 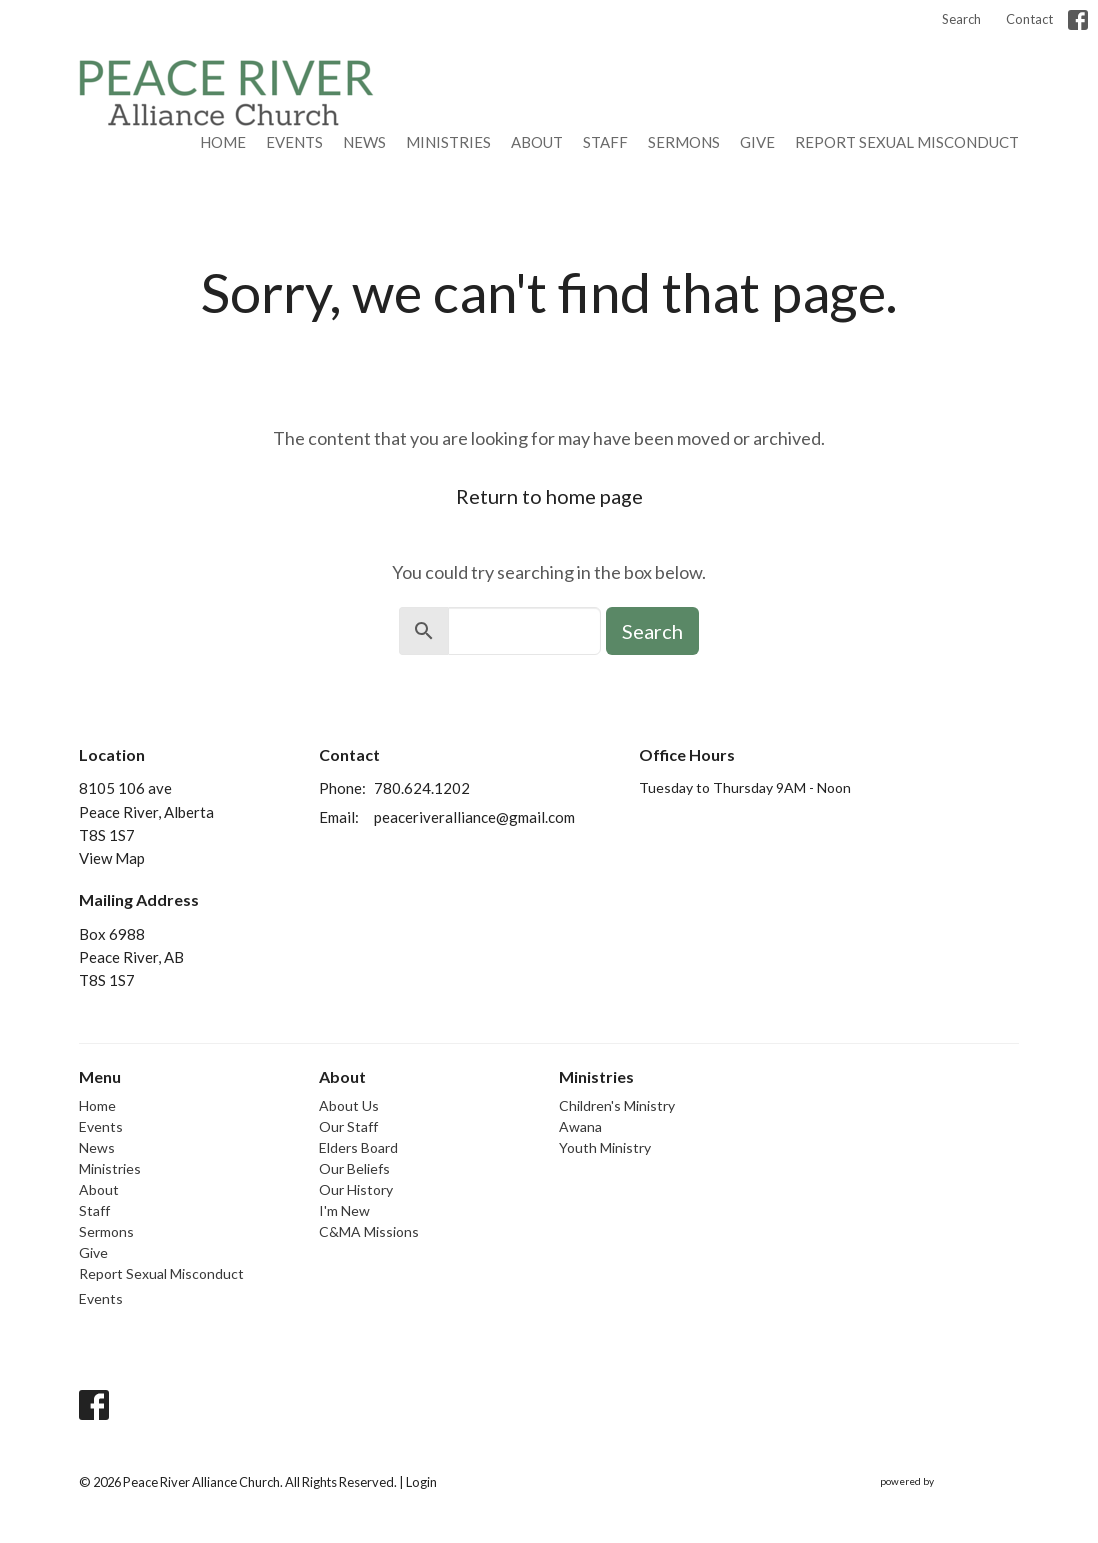 What do you see at coordinates (356, 1189) in the screenshot?
I see `Our History` at bounding box center [356, 1189].